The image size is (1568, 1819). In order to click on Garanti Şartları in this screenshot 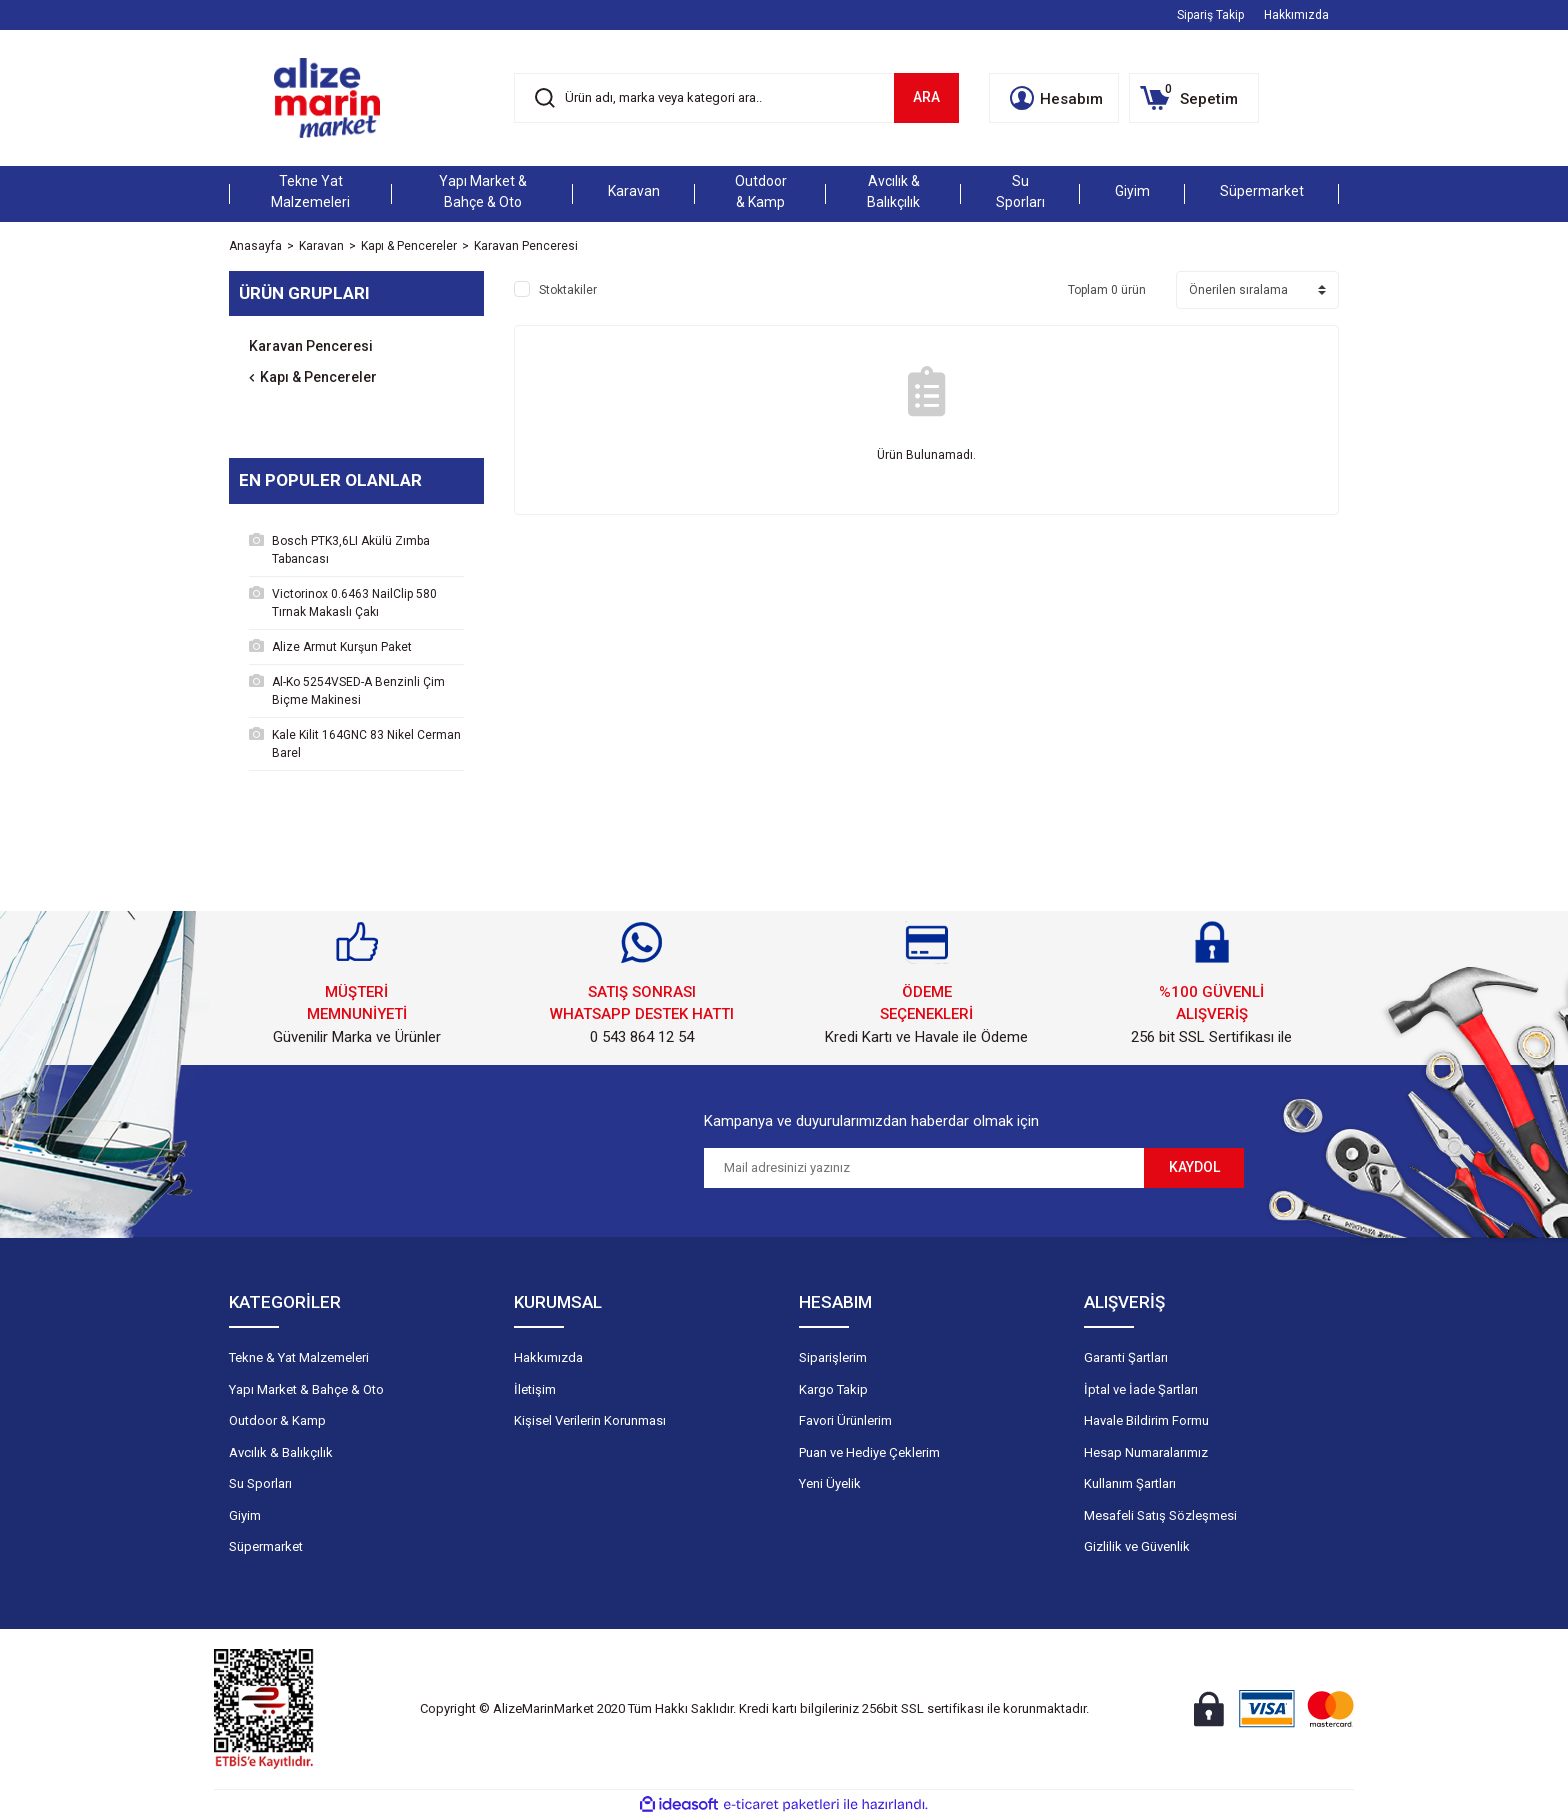, I will do `click(1126, 1357)`.